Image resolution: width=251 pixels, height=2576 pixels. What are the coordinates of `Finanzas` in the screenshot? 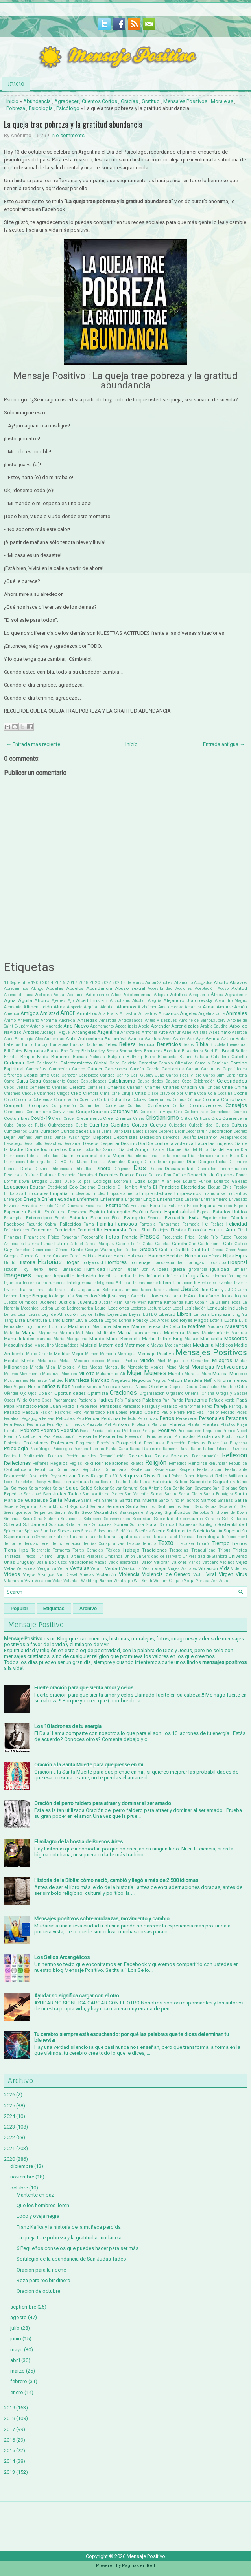 It's located at (13, 1237).